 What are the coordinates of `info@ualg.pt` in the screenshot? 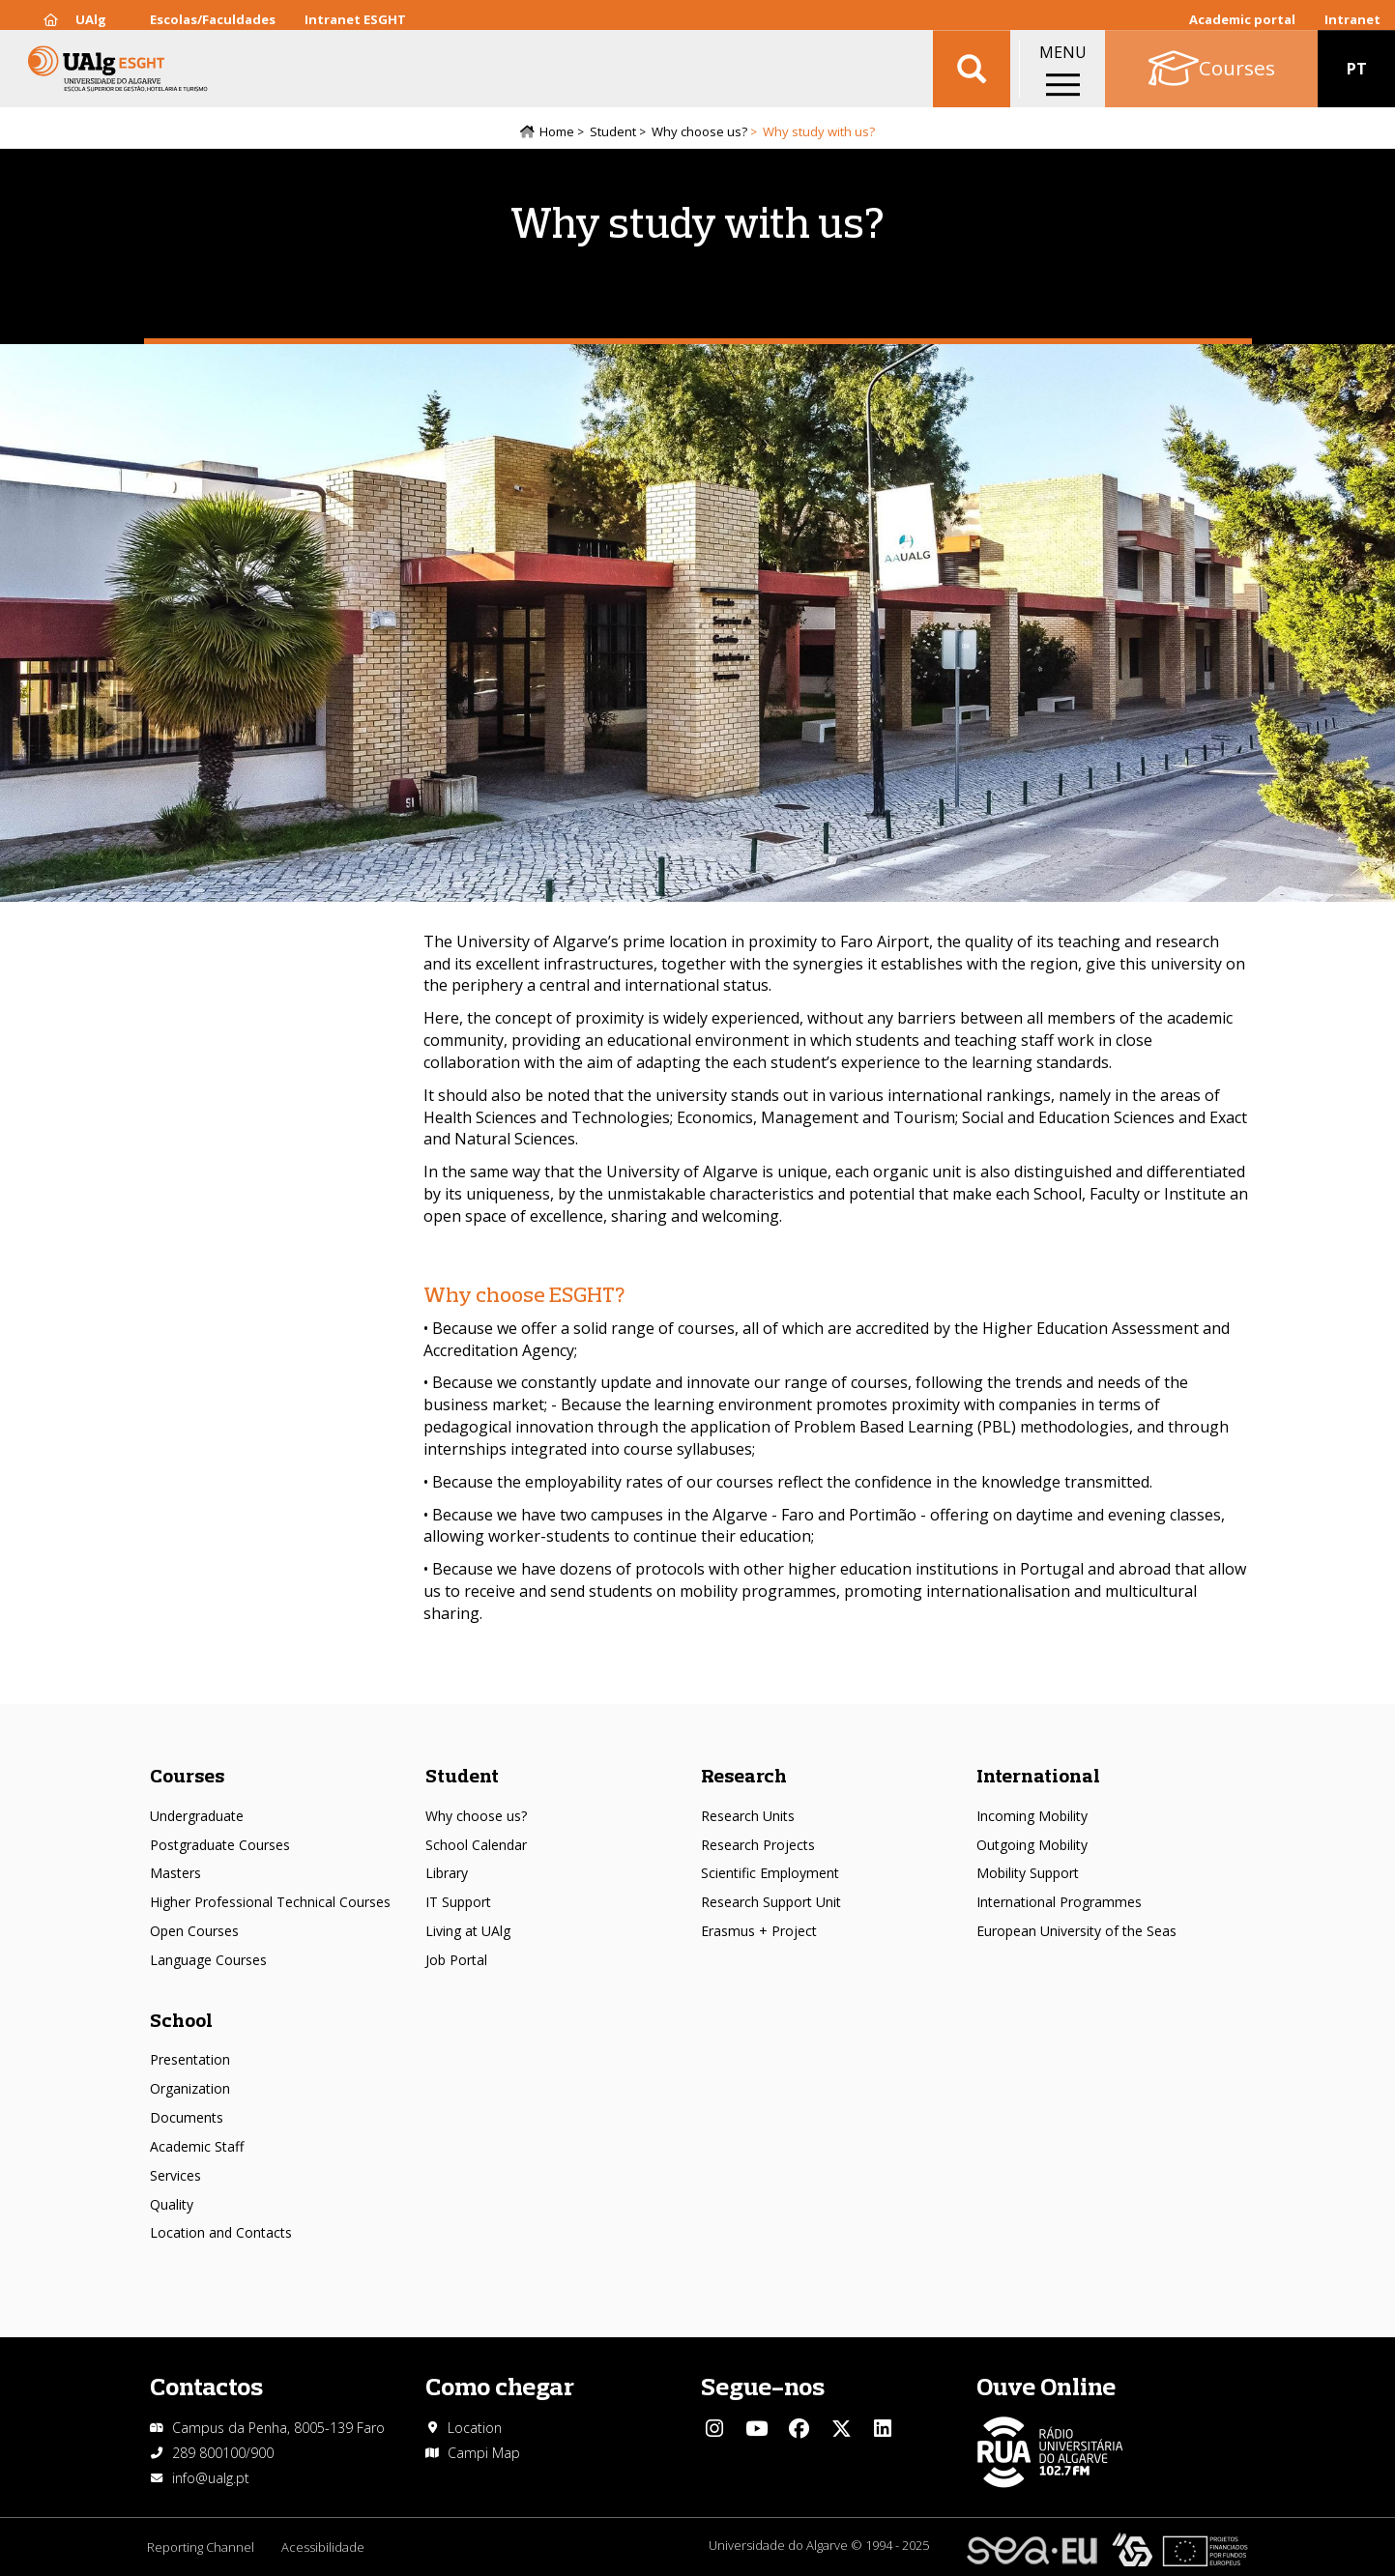 It's located at (210, 2478).